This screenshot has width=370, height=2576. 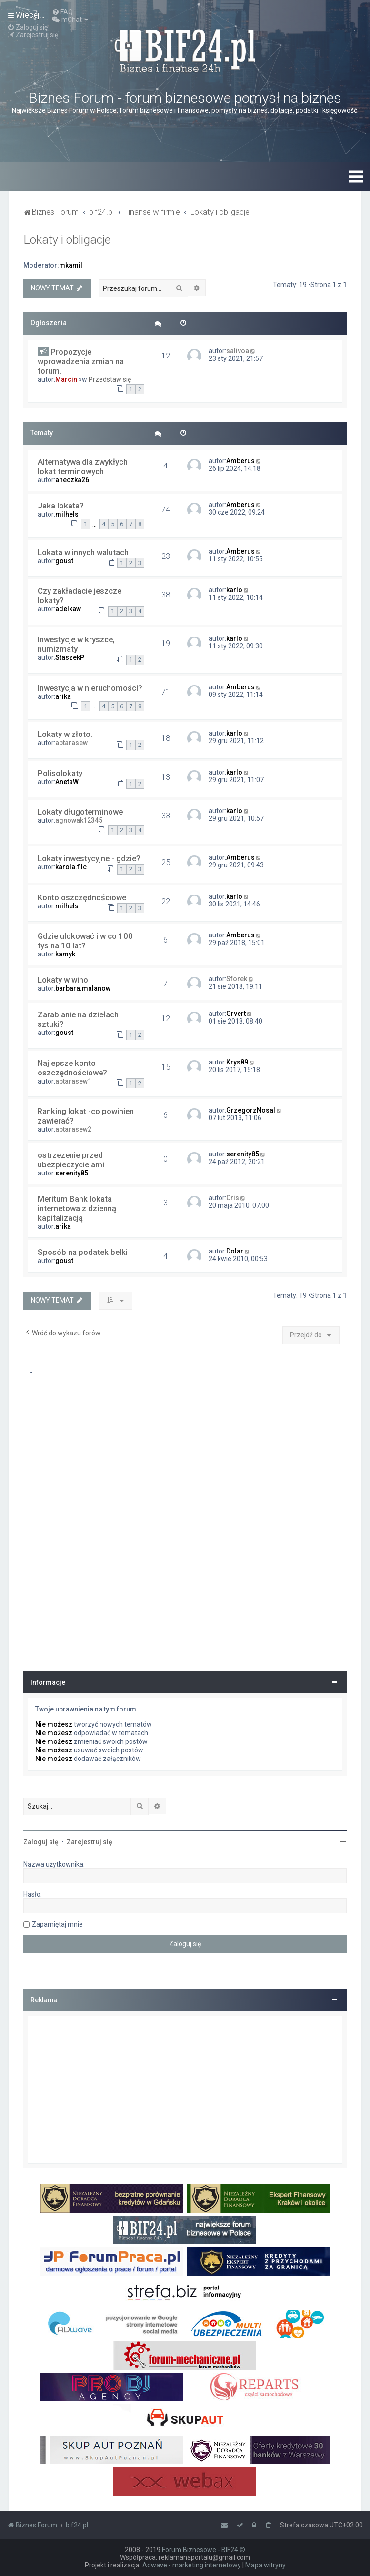 What do you see at coordinates (69, 657) in the screenshot?
I see `StaszekP` at bounding box center [69, 657].